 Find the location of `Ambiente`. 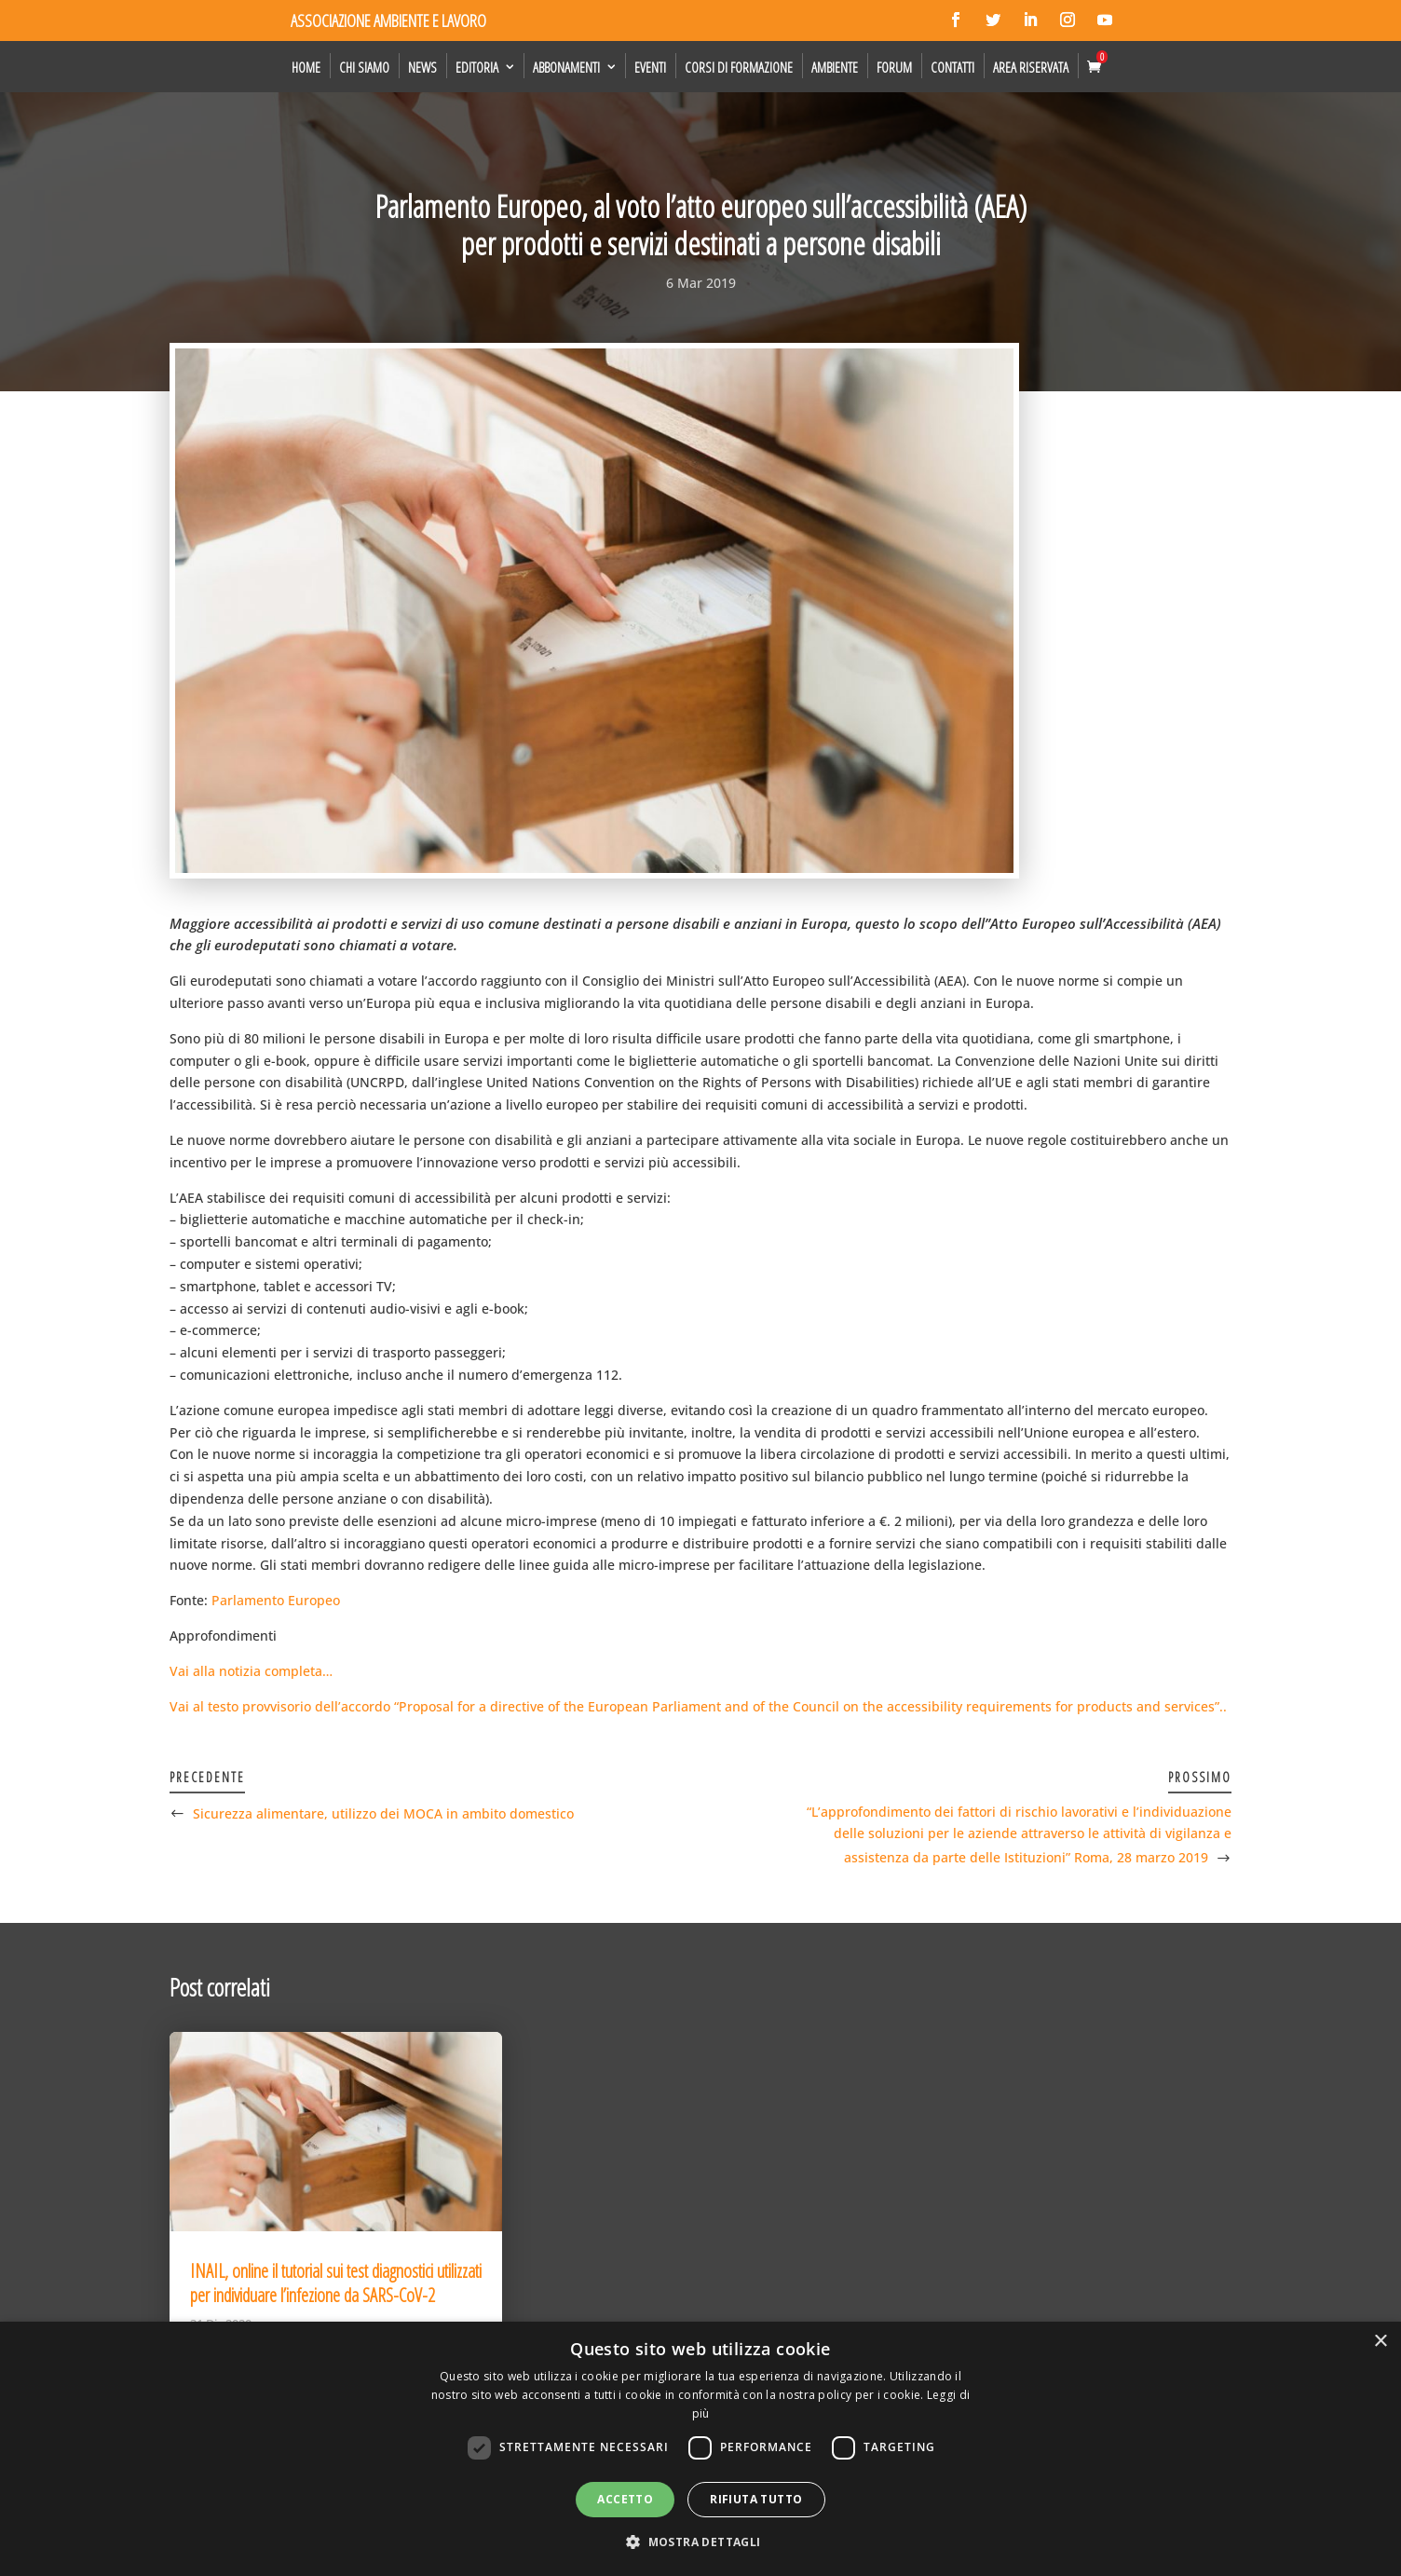

Ambiente is located at coordinates (834, 67).